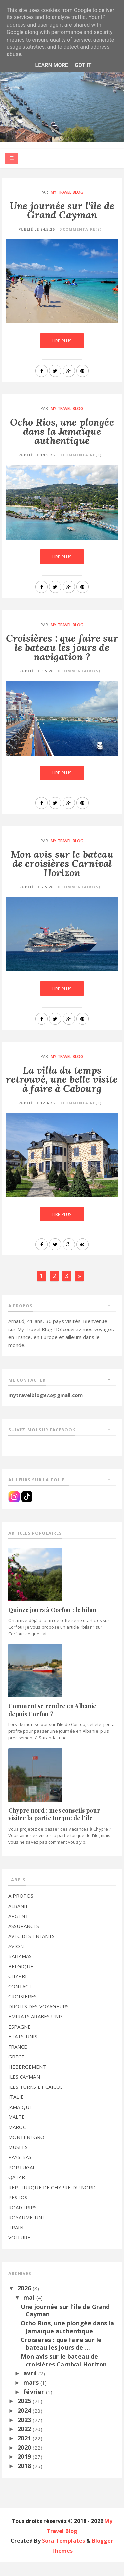 This screenshot has height=2576, width=124. I want to click on MALTE, so click(16, 2131).